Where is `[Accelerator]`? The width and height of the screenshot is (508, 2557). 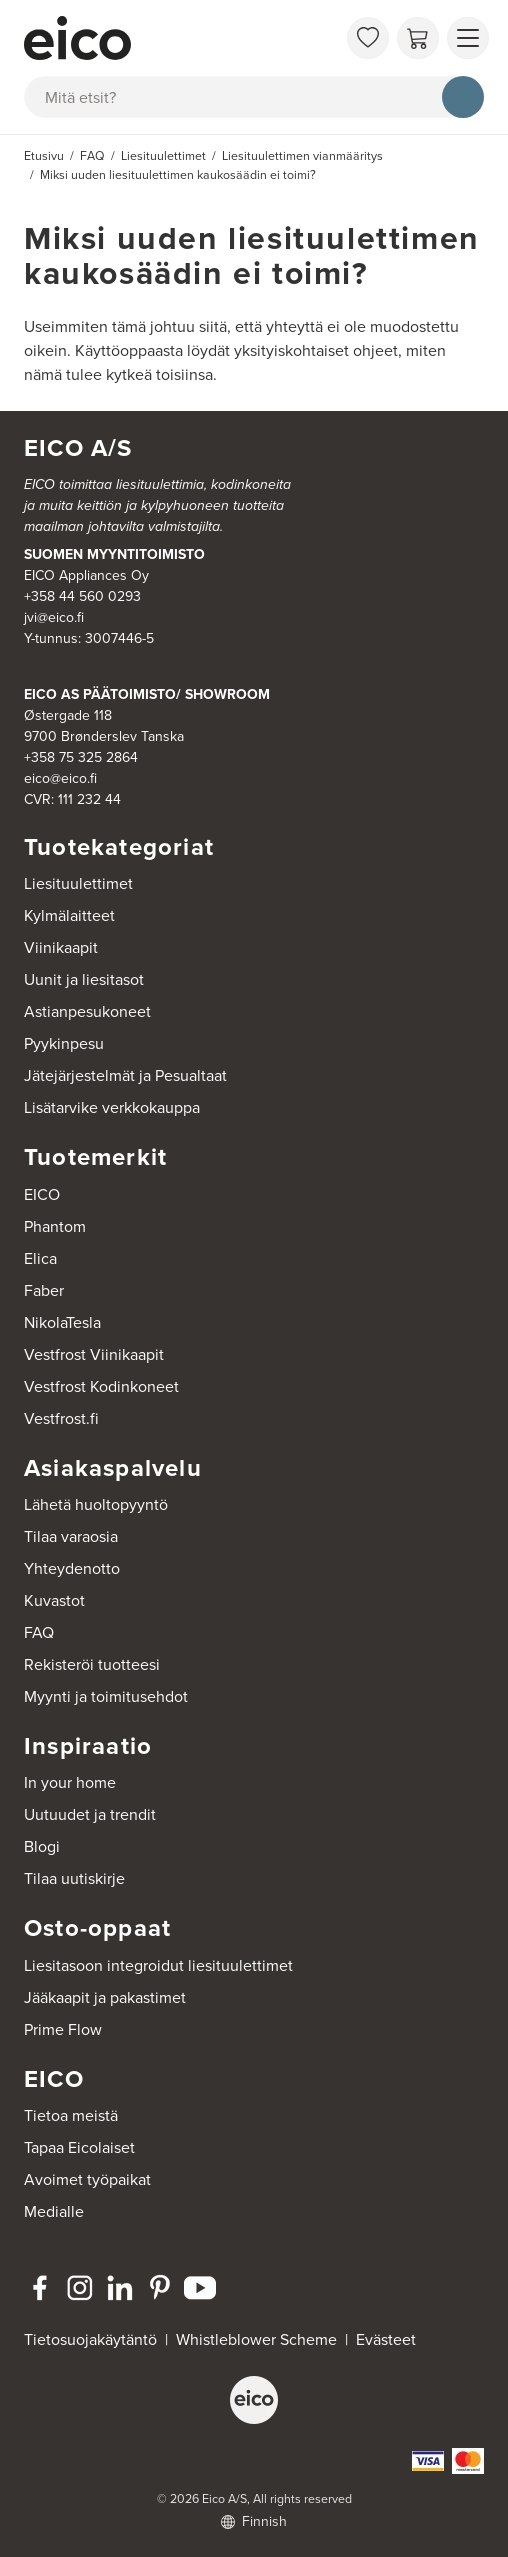 [Accelerator] is located at coordinates (180, 38).